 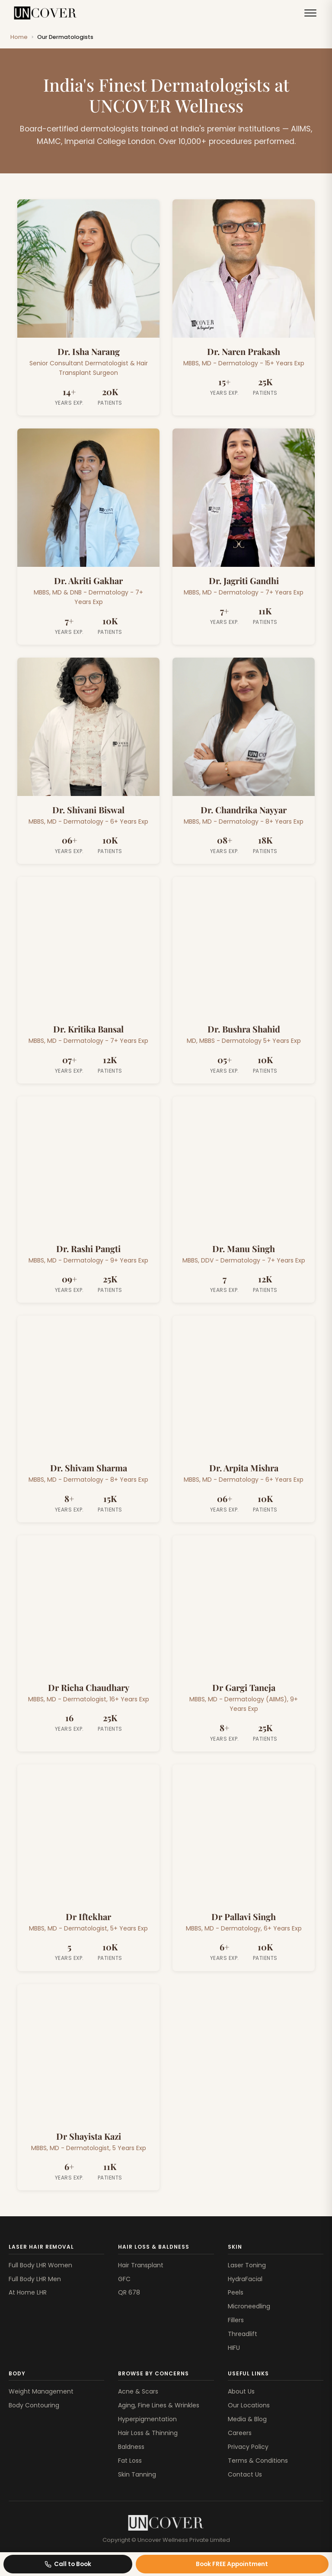 What do you see at coordinates (158, 2405) in the screenshot?
I see `Aging, Fine Lines & Wrinkles` at bounding box center [158, 2405].